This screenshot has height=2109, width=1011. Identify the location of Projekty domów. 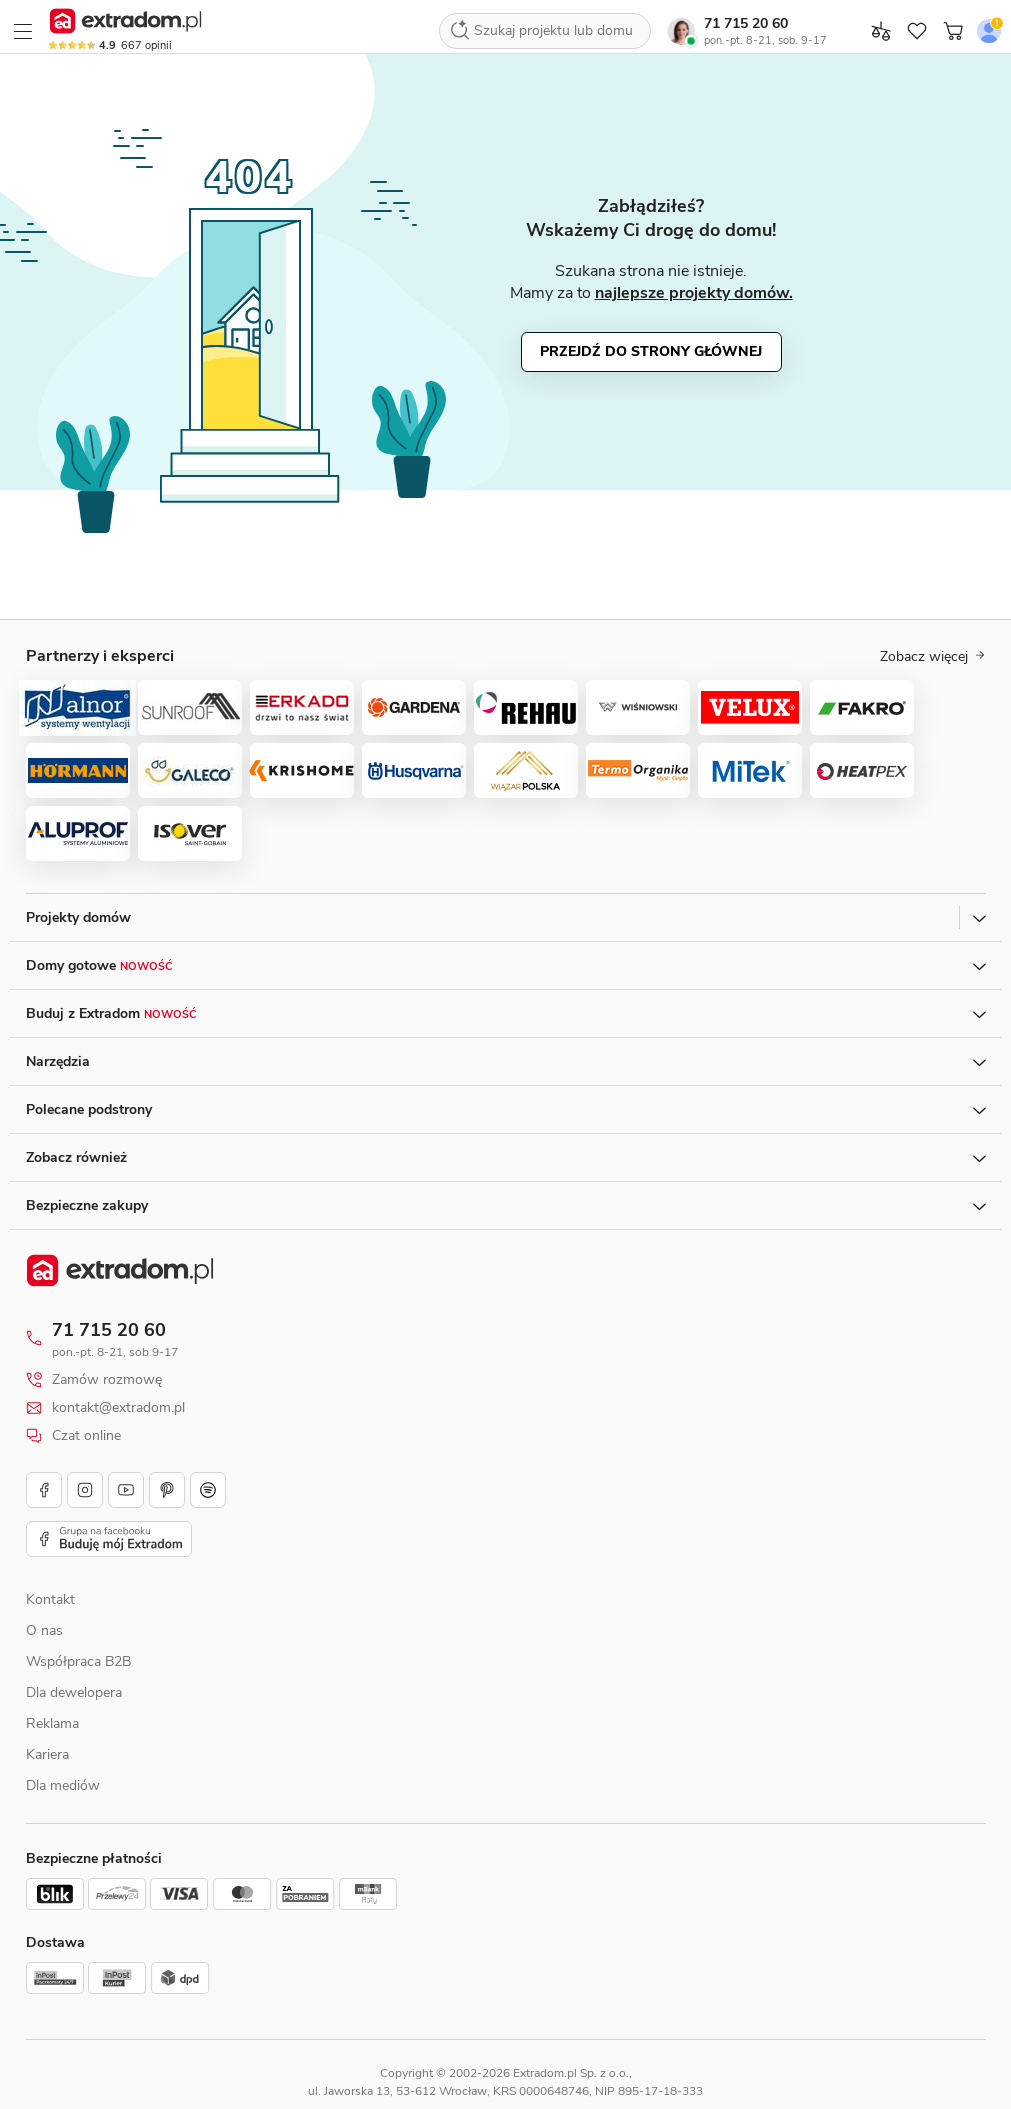
(78, 917).